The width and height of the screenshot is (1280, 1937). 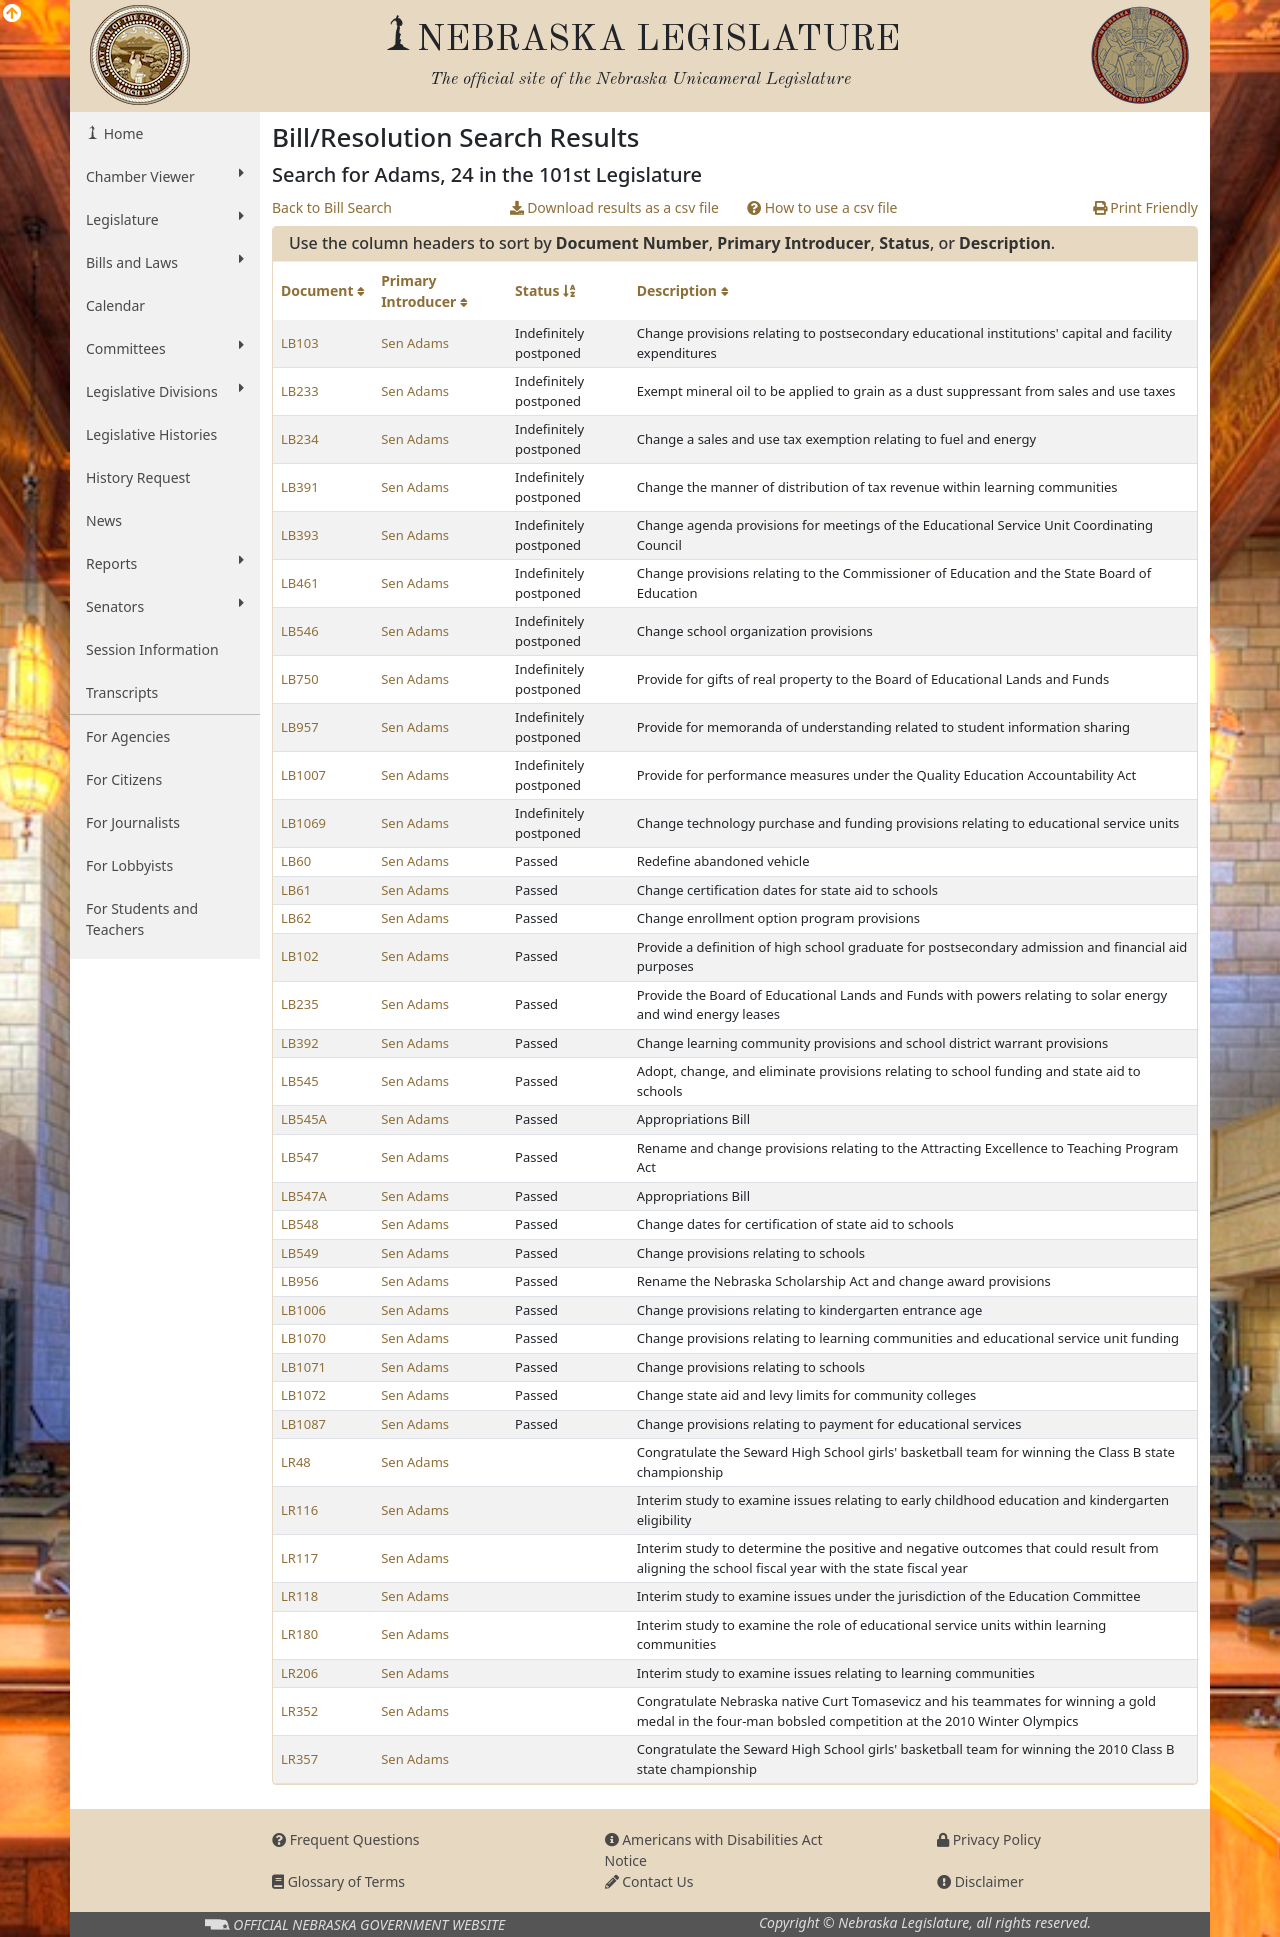 I want to click on LB957, so click(x=300, y=727).